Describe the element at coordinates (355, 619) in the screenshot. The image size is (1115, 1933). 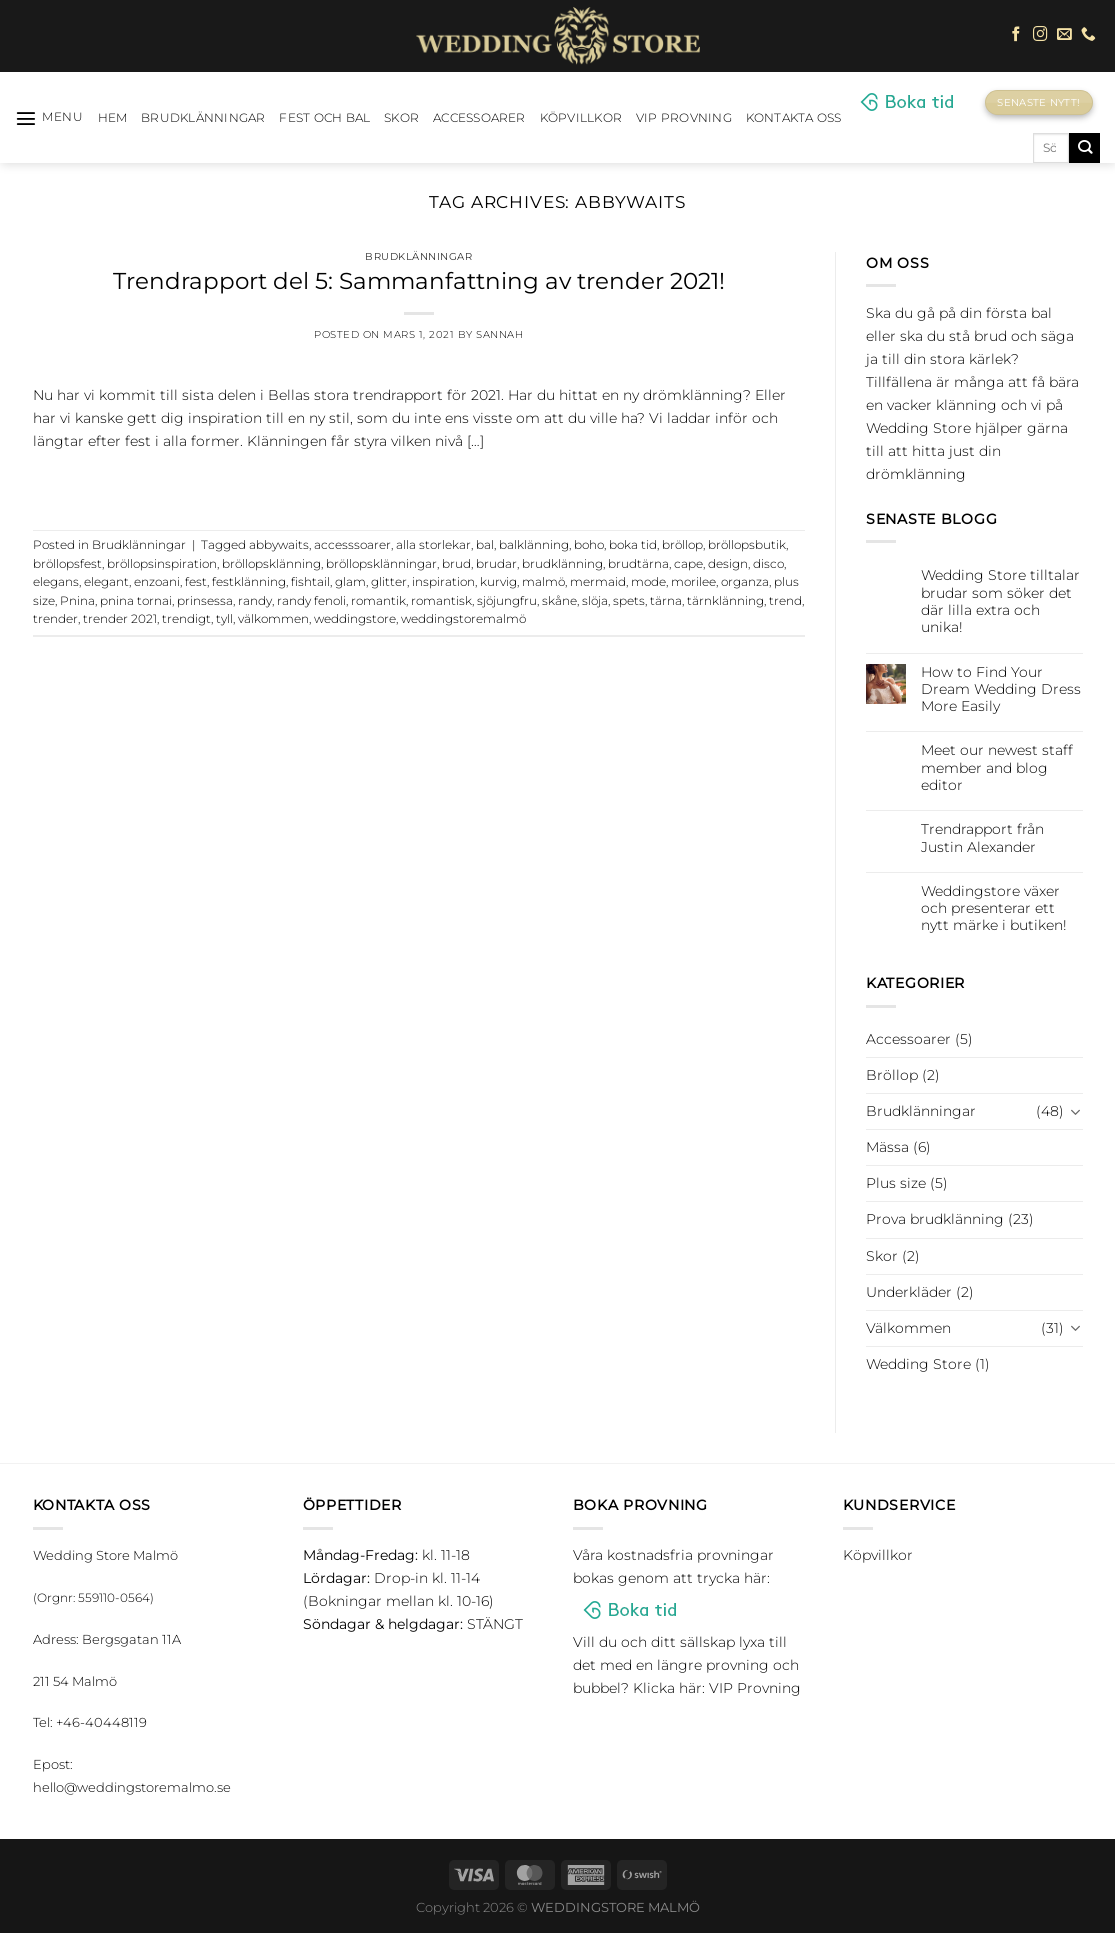
I see `weddingstore` at that location.